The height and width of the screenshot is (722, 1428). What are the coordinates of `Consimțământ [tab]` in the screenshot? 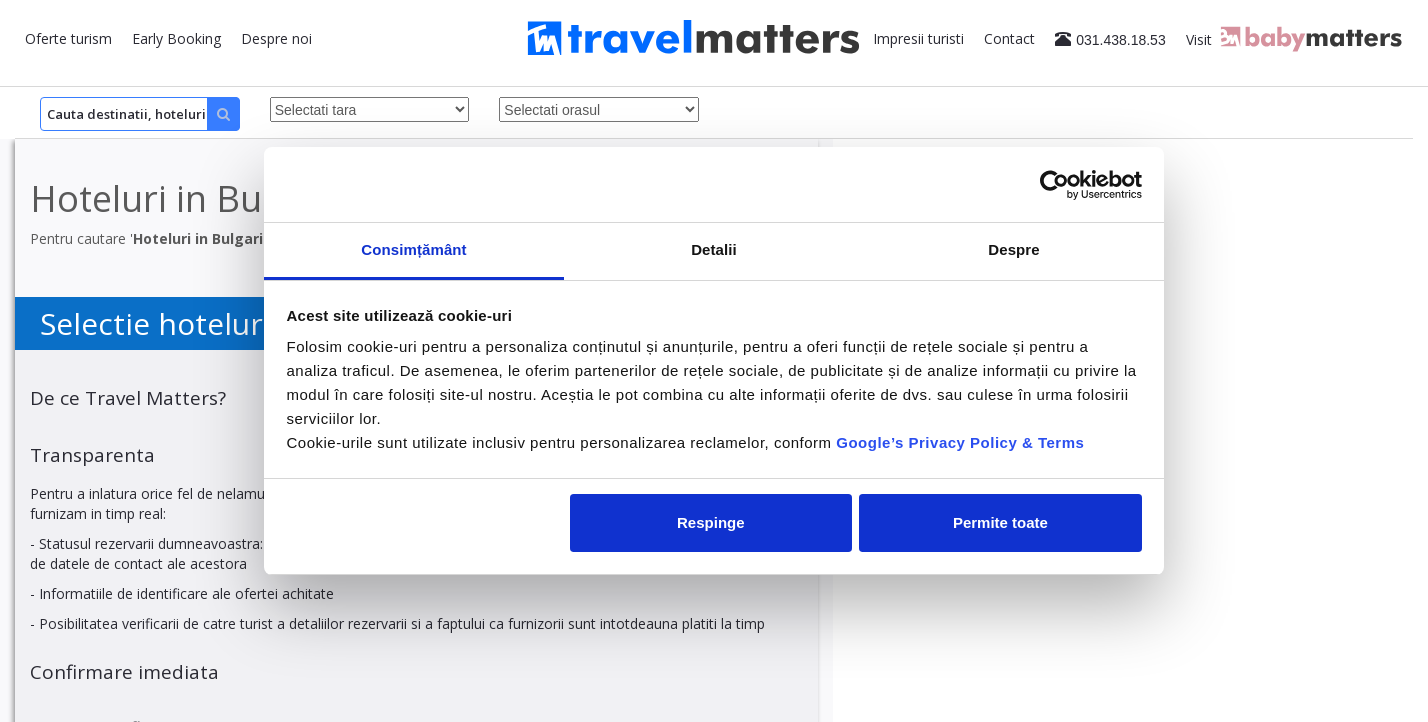 It's located at (413, 249).